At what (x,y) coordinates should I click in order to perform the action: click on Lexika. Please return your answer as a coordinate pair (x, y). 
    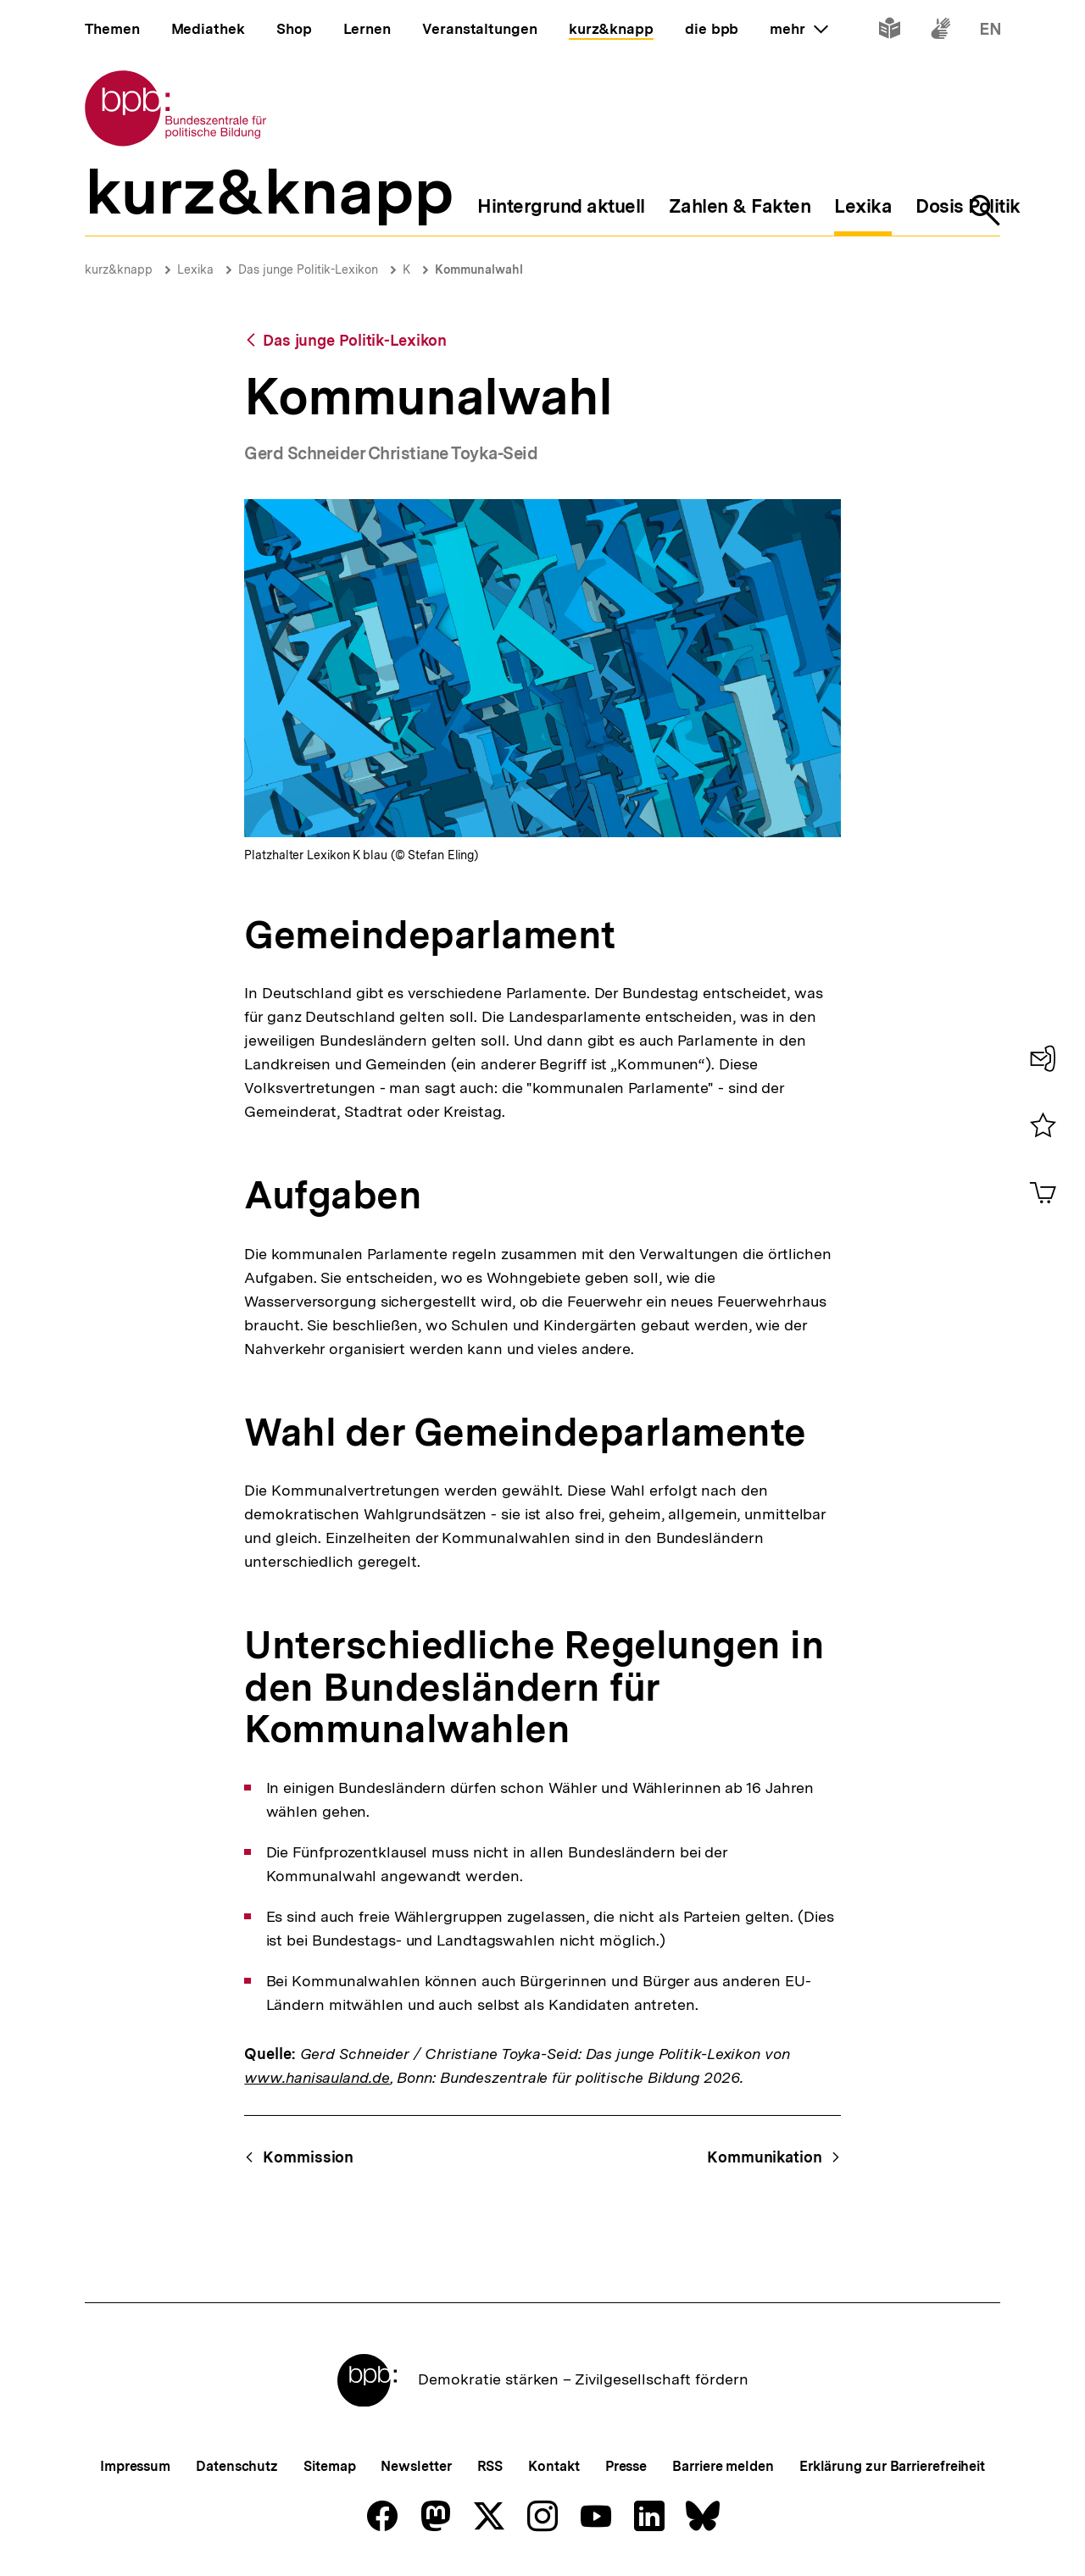
    Looking at the image, I should click on (195, 269).